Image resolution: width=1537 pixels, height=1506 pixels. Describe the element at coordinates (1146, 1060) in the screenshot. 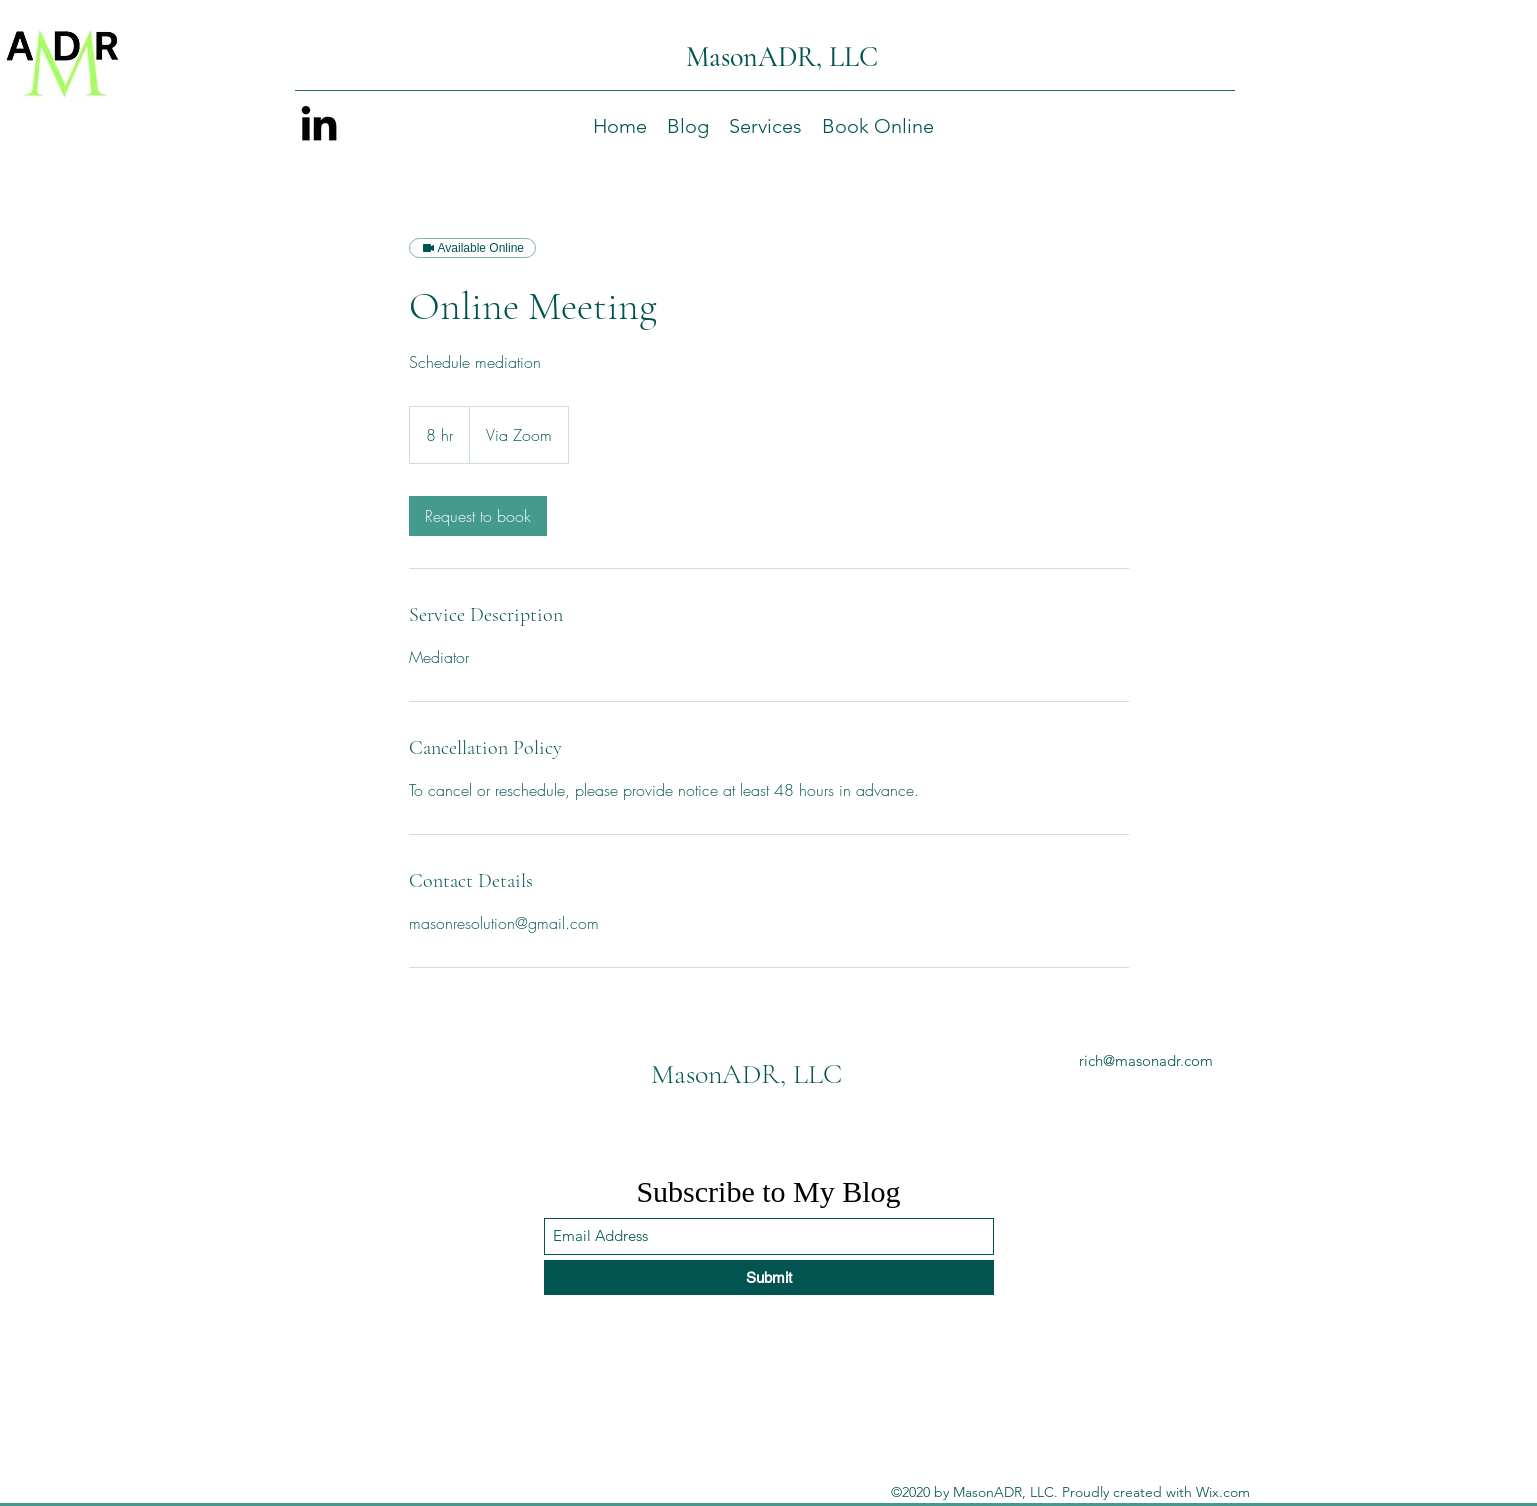

I see `rich@masonadr.com` at that location.